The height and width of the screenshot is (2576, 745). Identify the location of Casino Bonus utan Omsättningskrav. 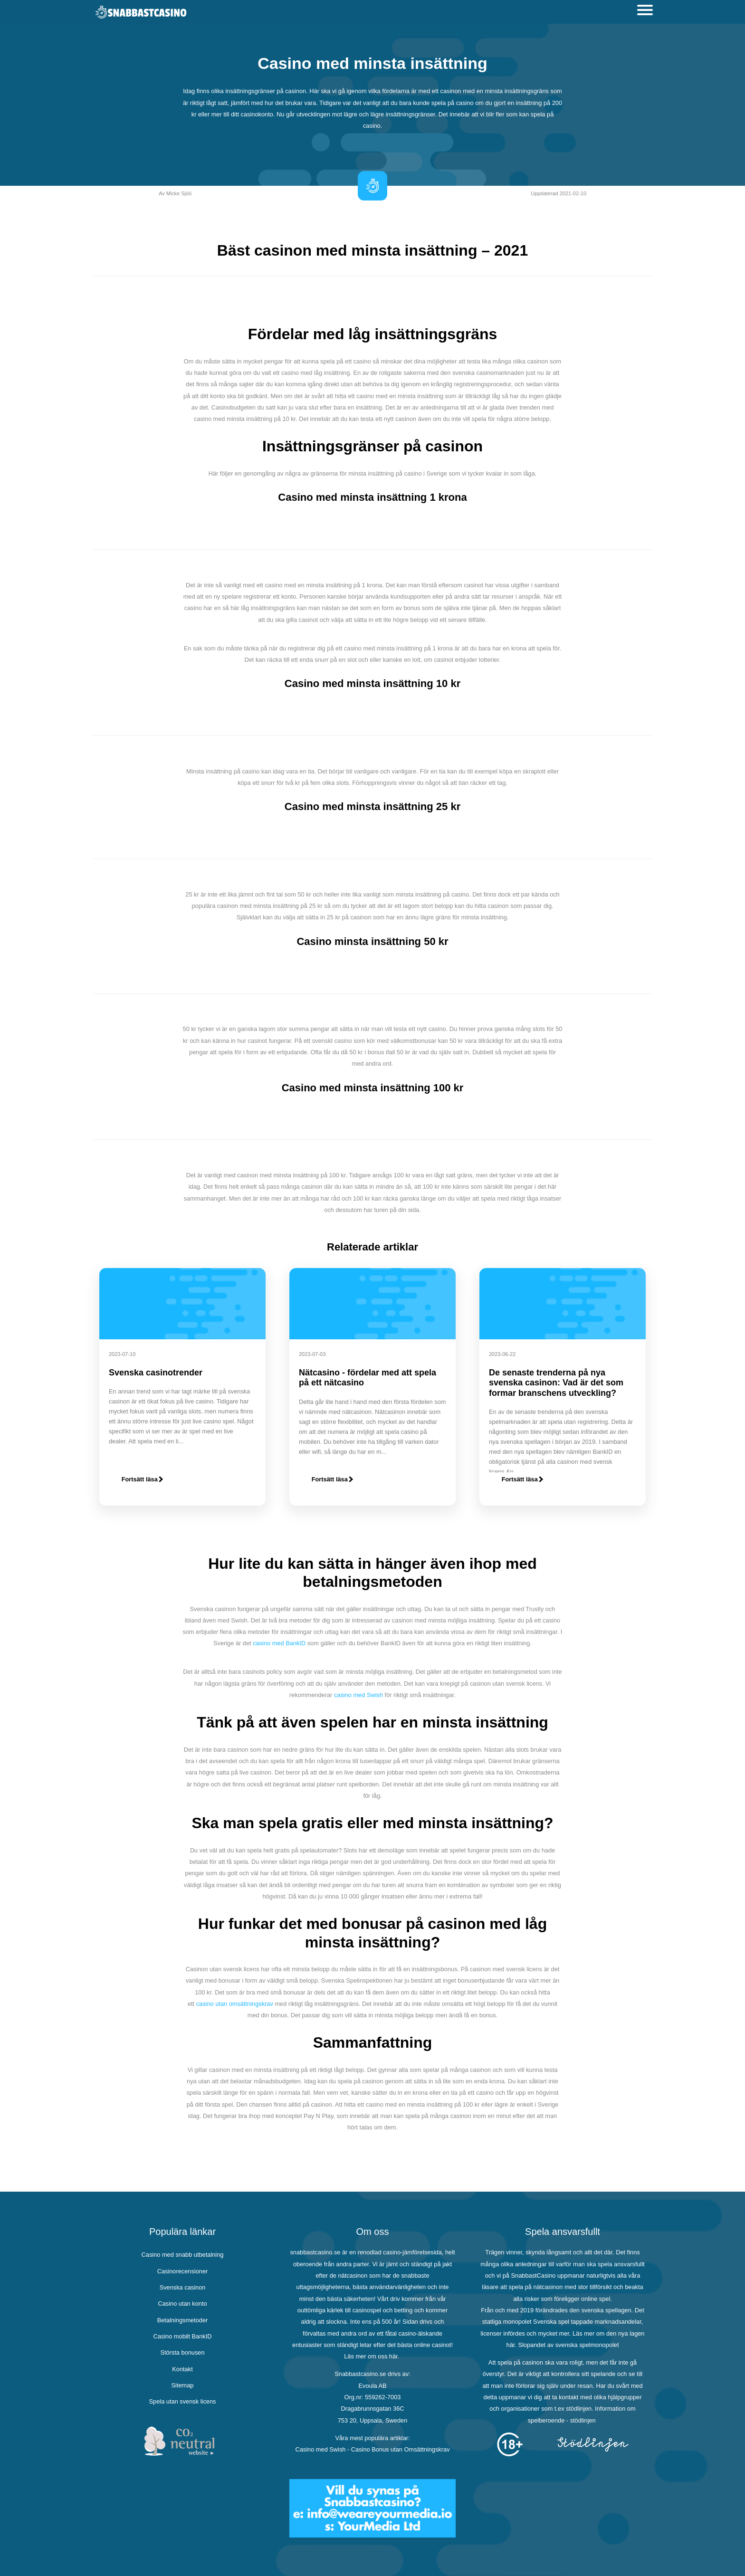
(400, 2449).